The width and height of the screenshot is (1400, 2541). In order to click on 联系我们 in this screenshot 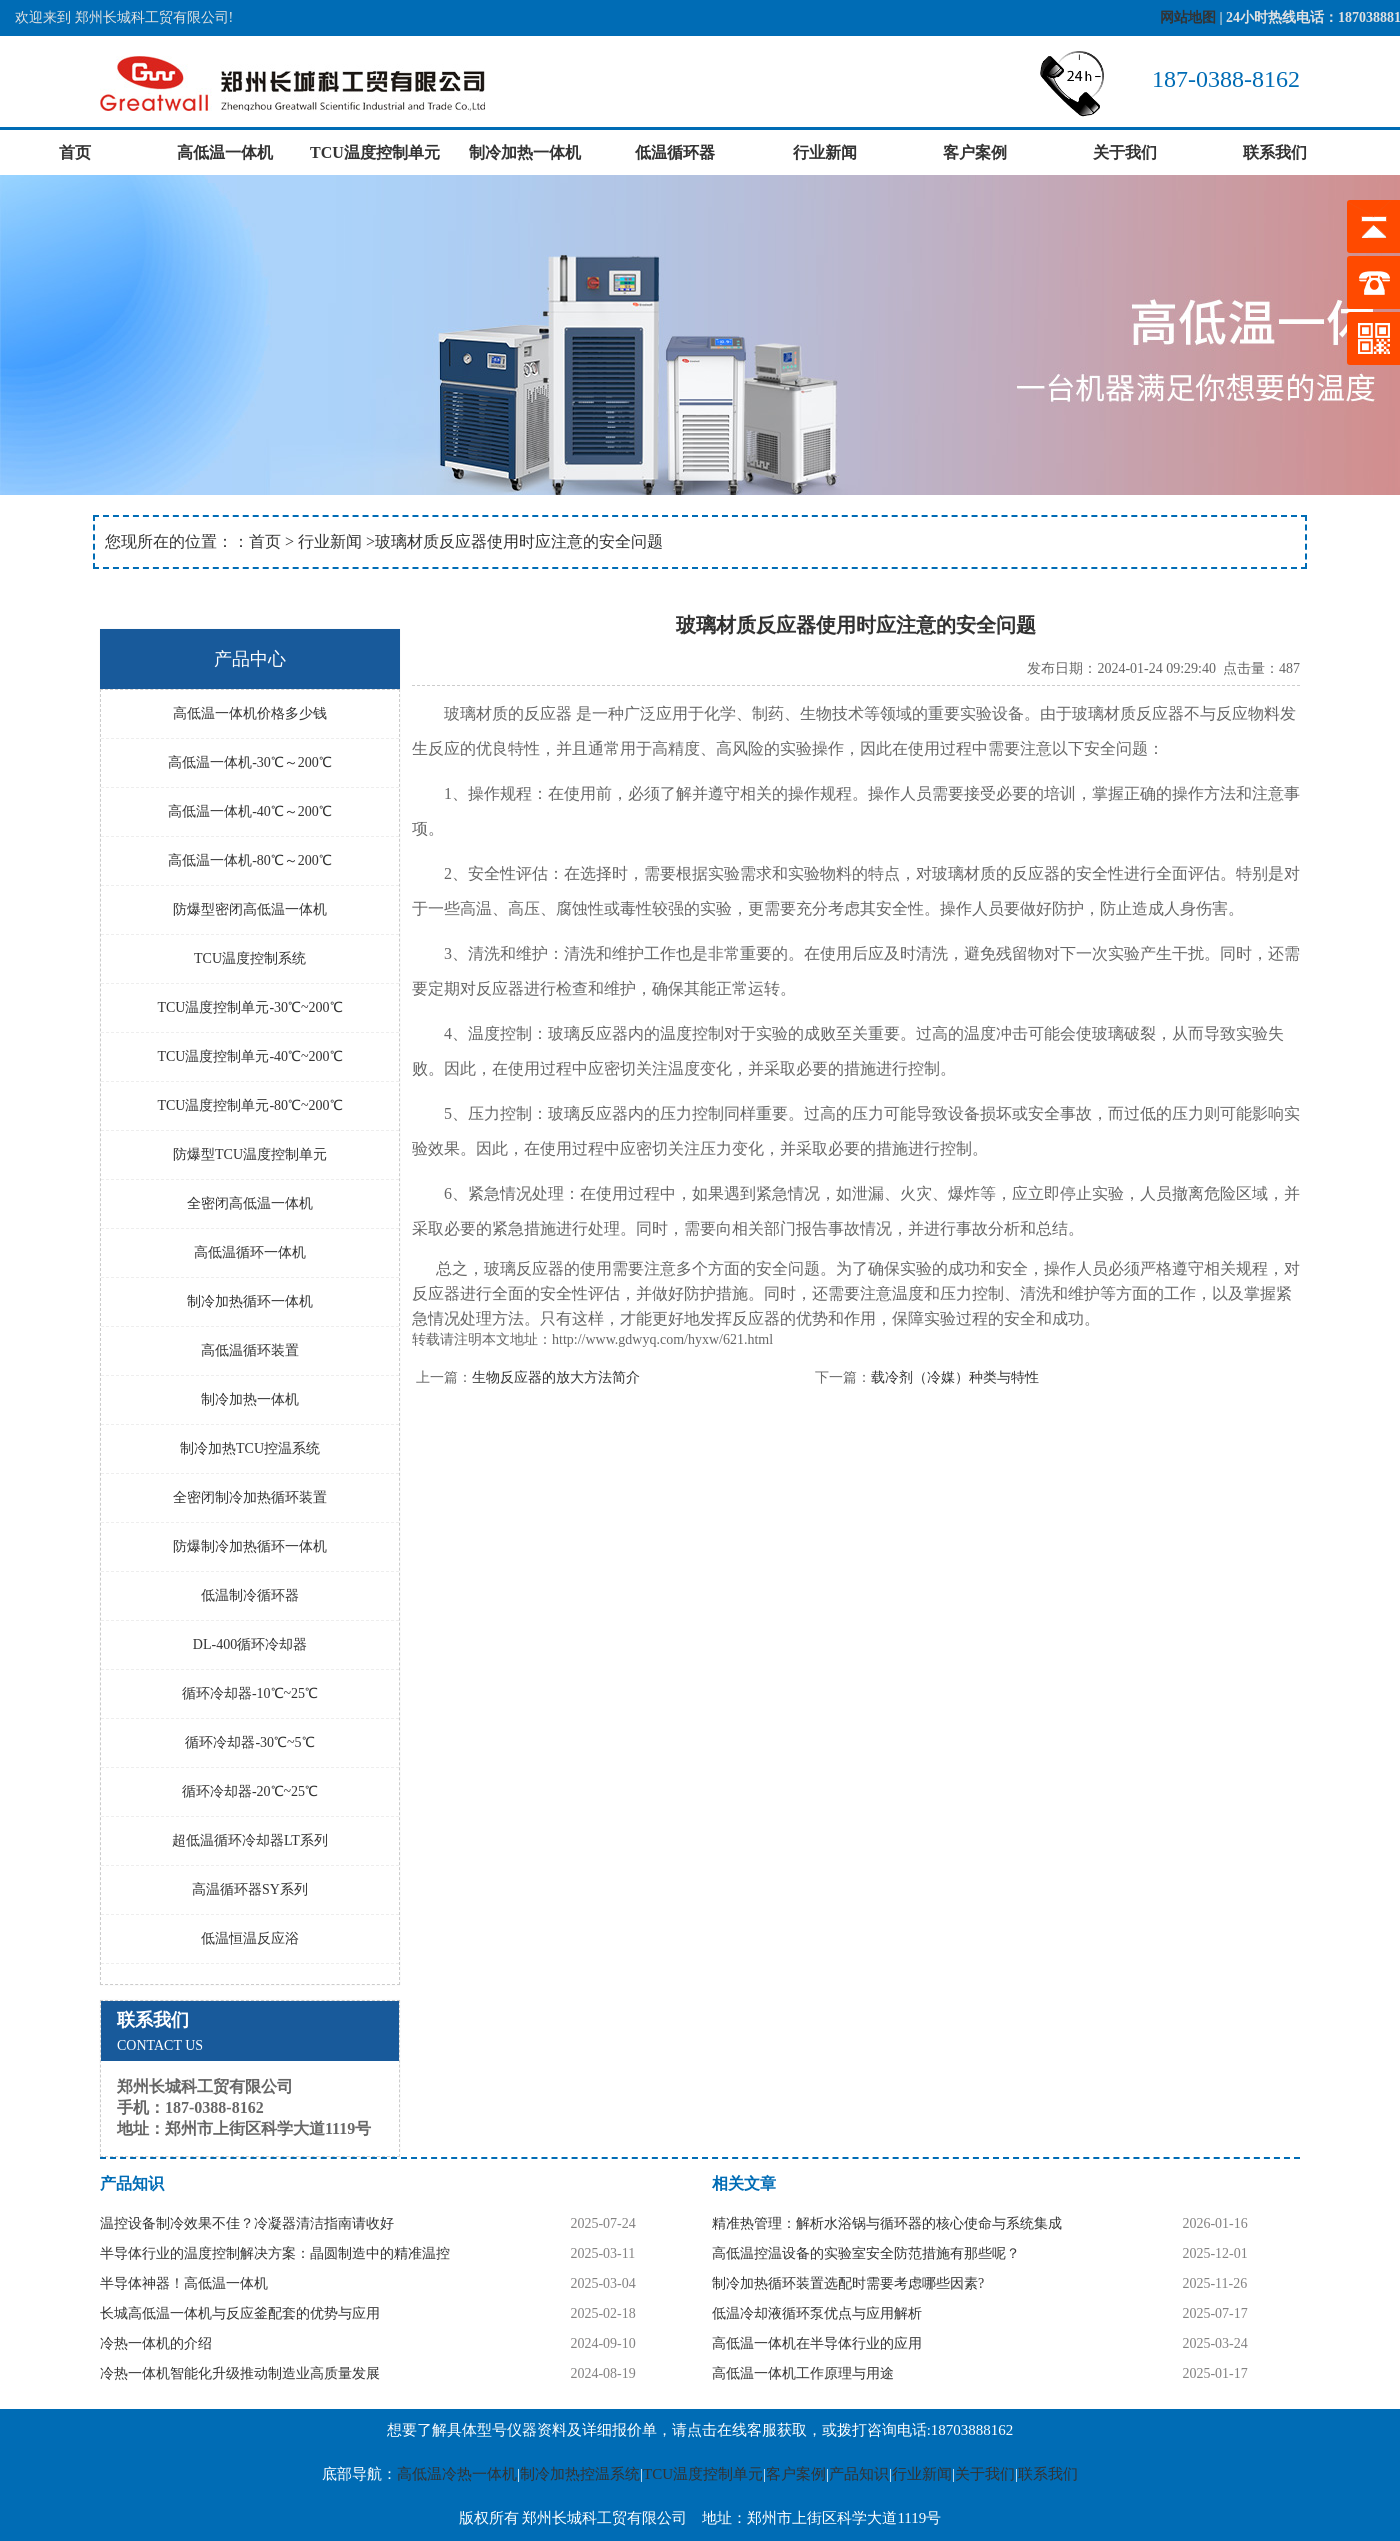, I will do `click(1275, 152)`.